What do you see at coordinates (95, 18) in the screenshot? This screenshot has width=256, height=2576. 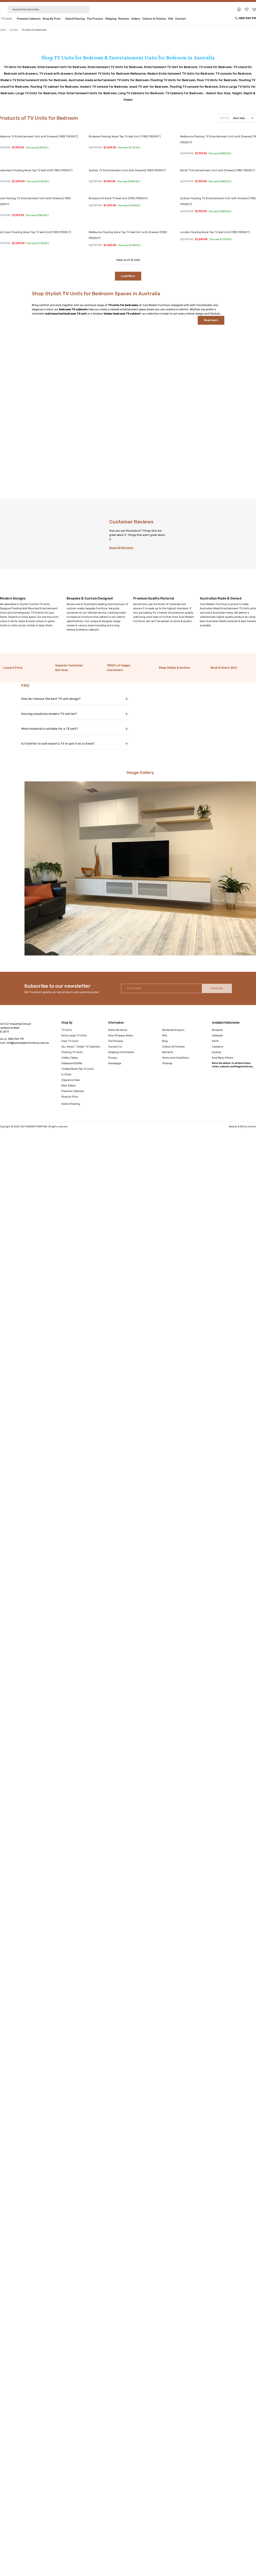 I see `The Process` at bounding box center [95, 18].